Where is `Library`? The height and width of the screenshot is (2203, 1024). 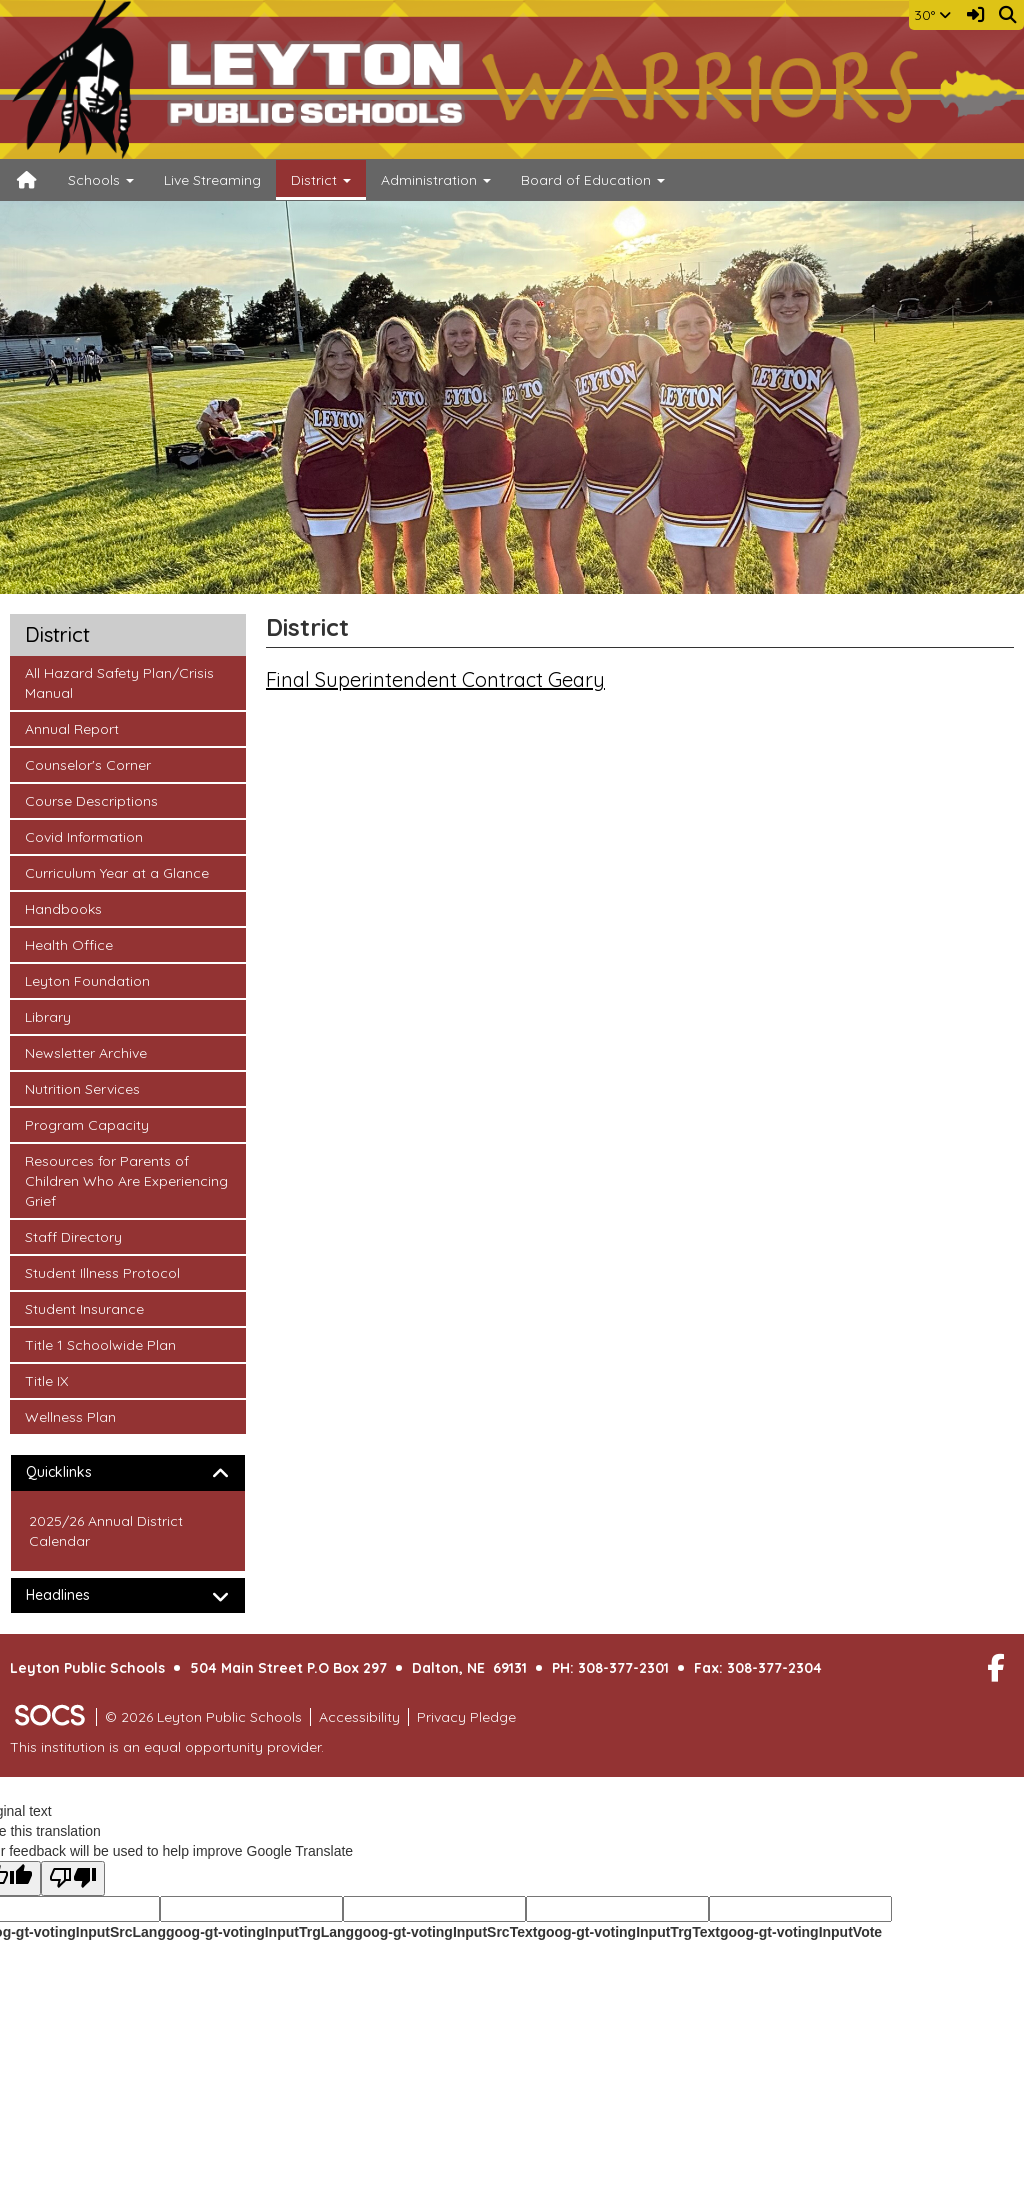 Library is located at coordinates (51, 1016).